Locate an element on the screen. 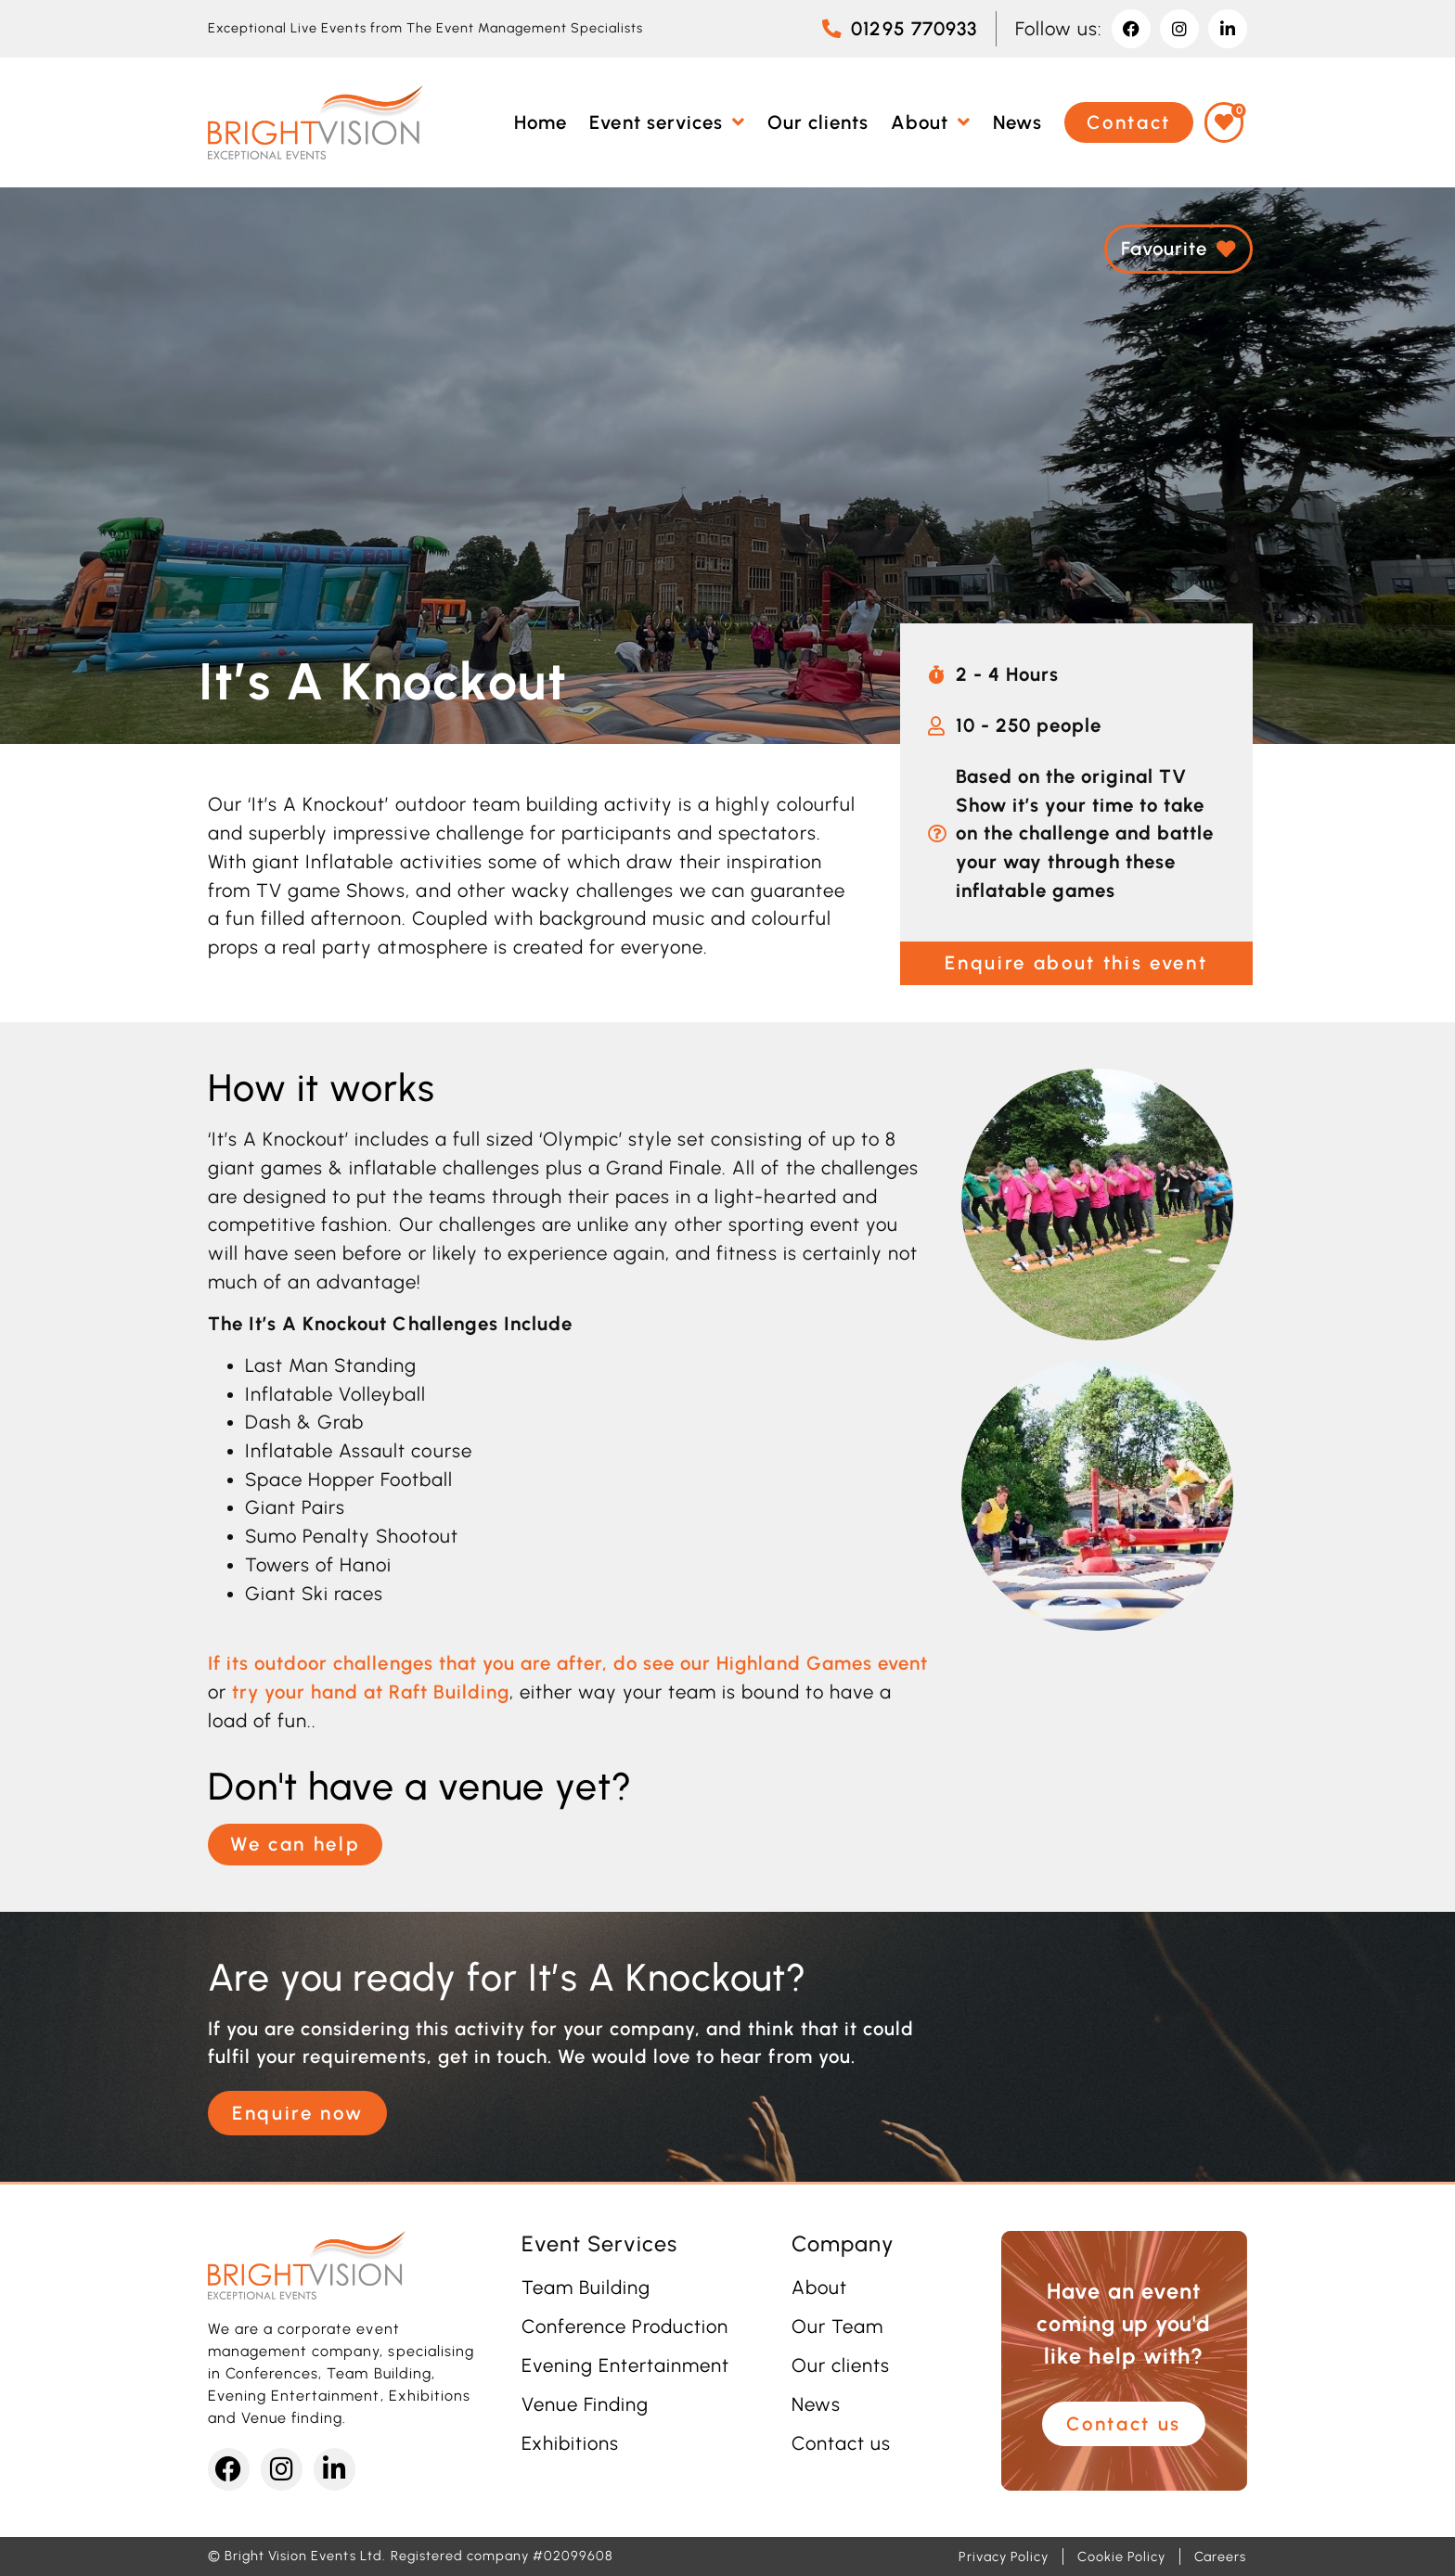 This screenshot has width=1455, height=2576. Cookie Policy is located at coordinates (1121, 2556).